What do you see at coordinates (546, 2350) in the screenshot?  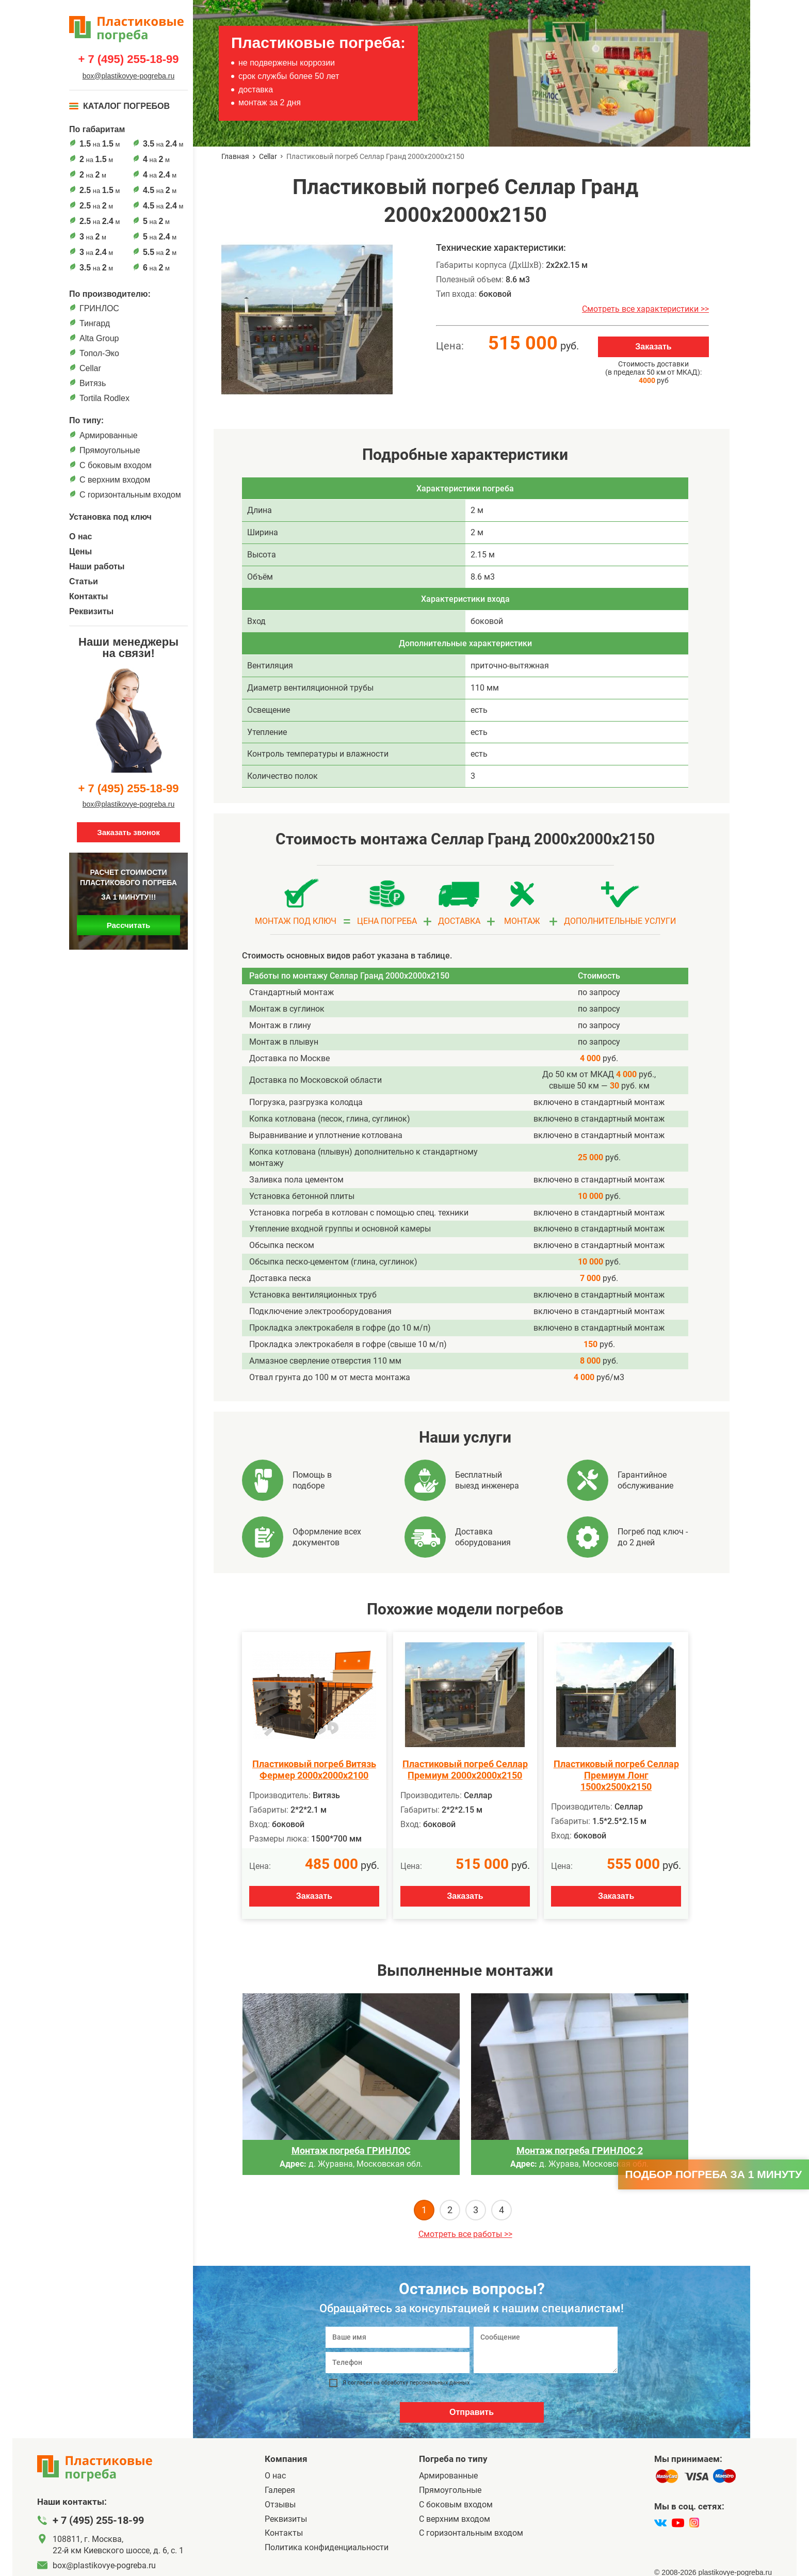 I see `[Сообщение]` at bounding box center [546, 2350].